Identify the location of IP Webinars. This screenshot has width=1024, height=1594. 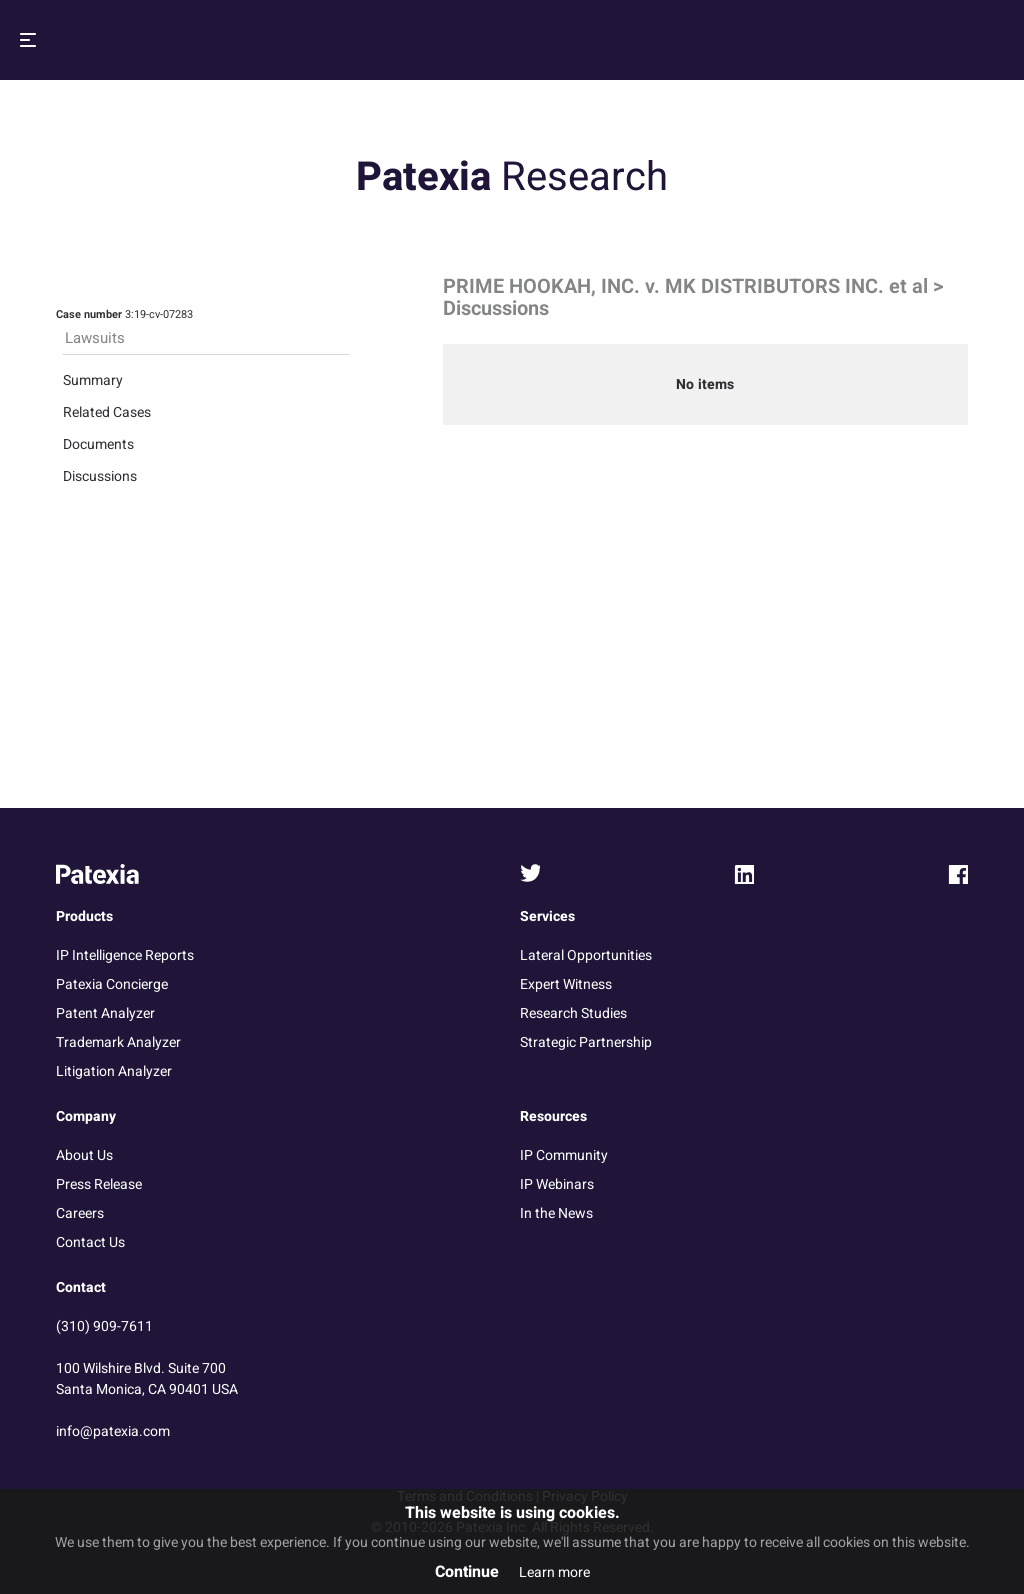
(557, 1184).